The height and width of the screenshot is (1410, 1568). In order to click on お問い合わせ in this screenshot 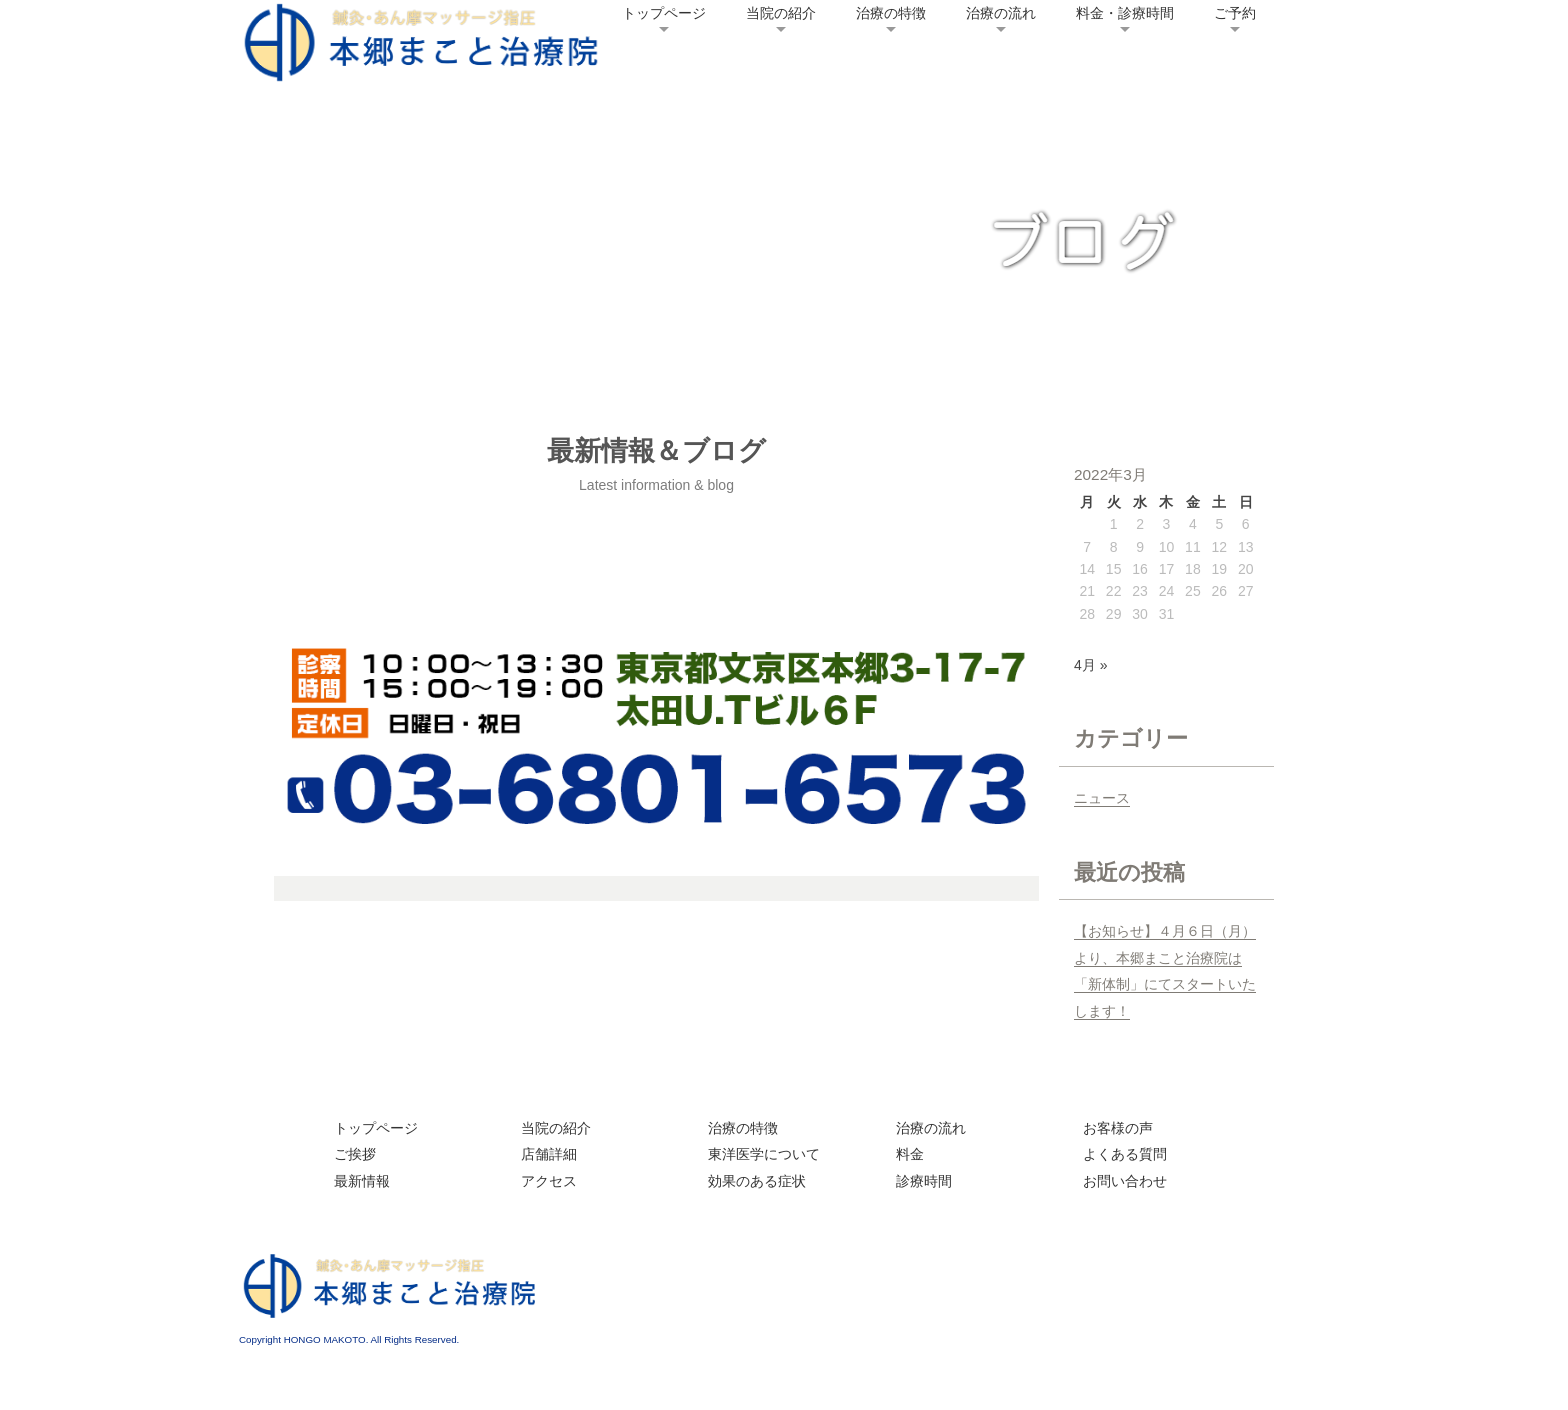, I will do `click(1125, 1181)`.